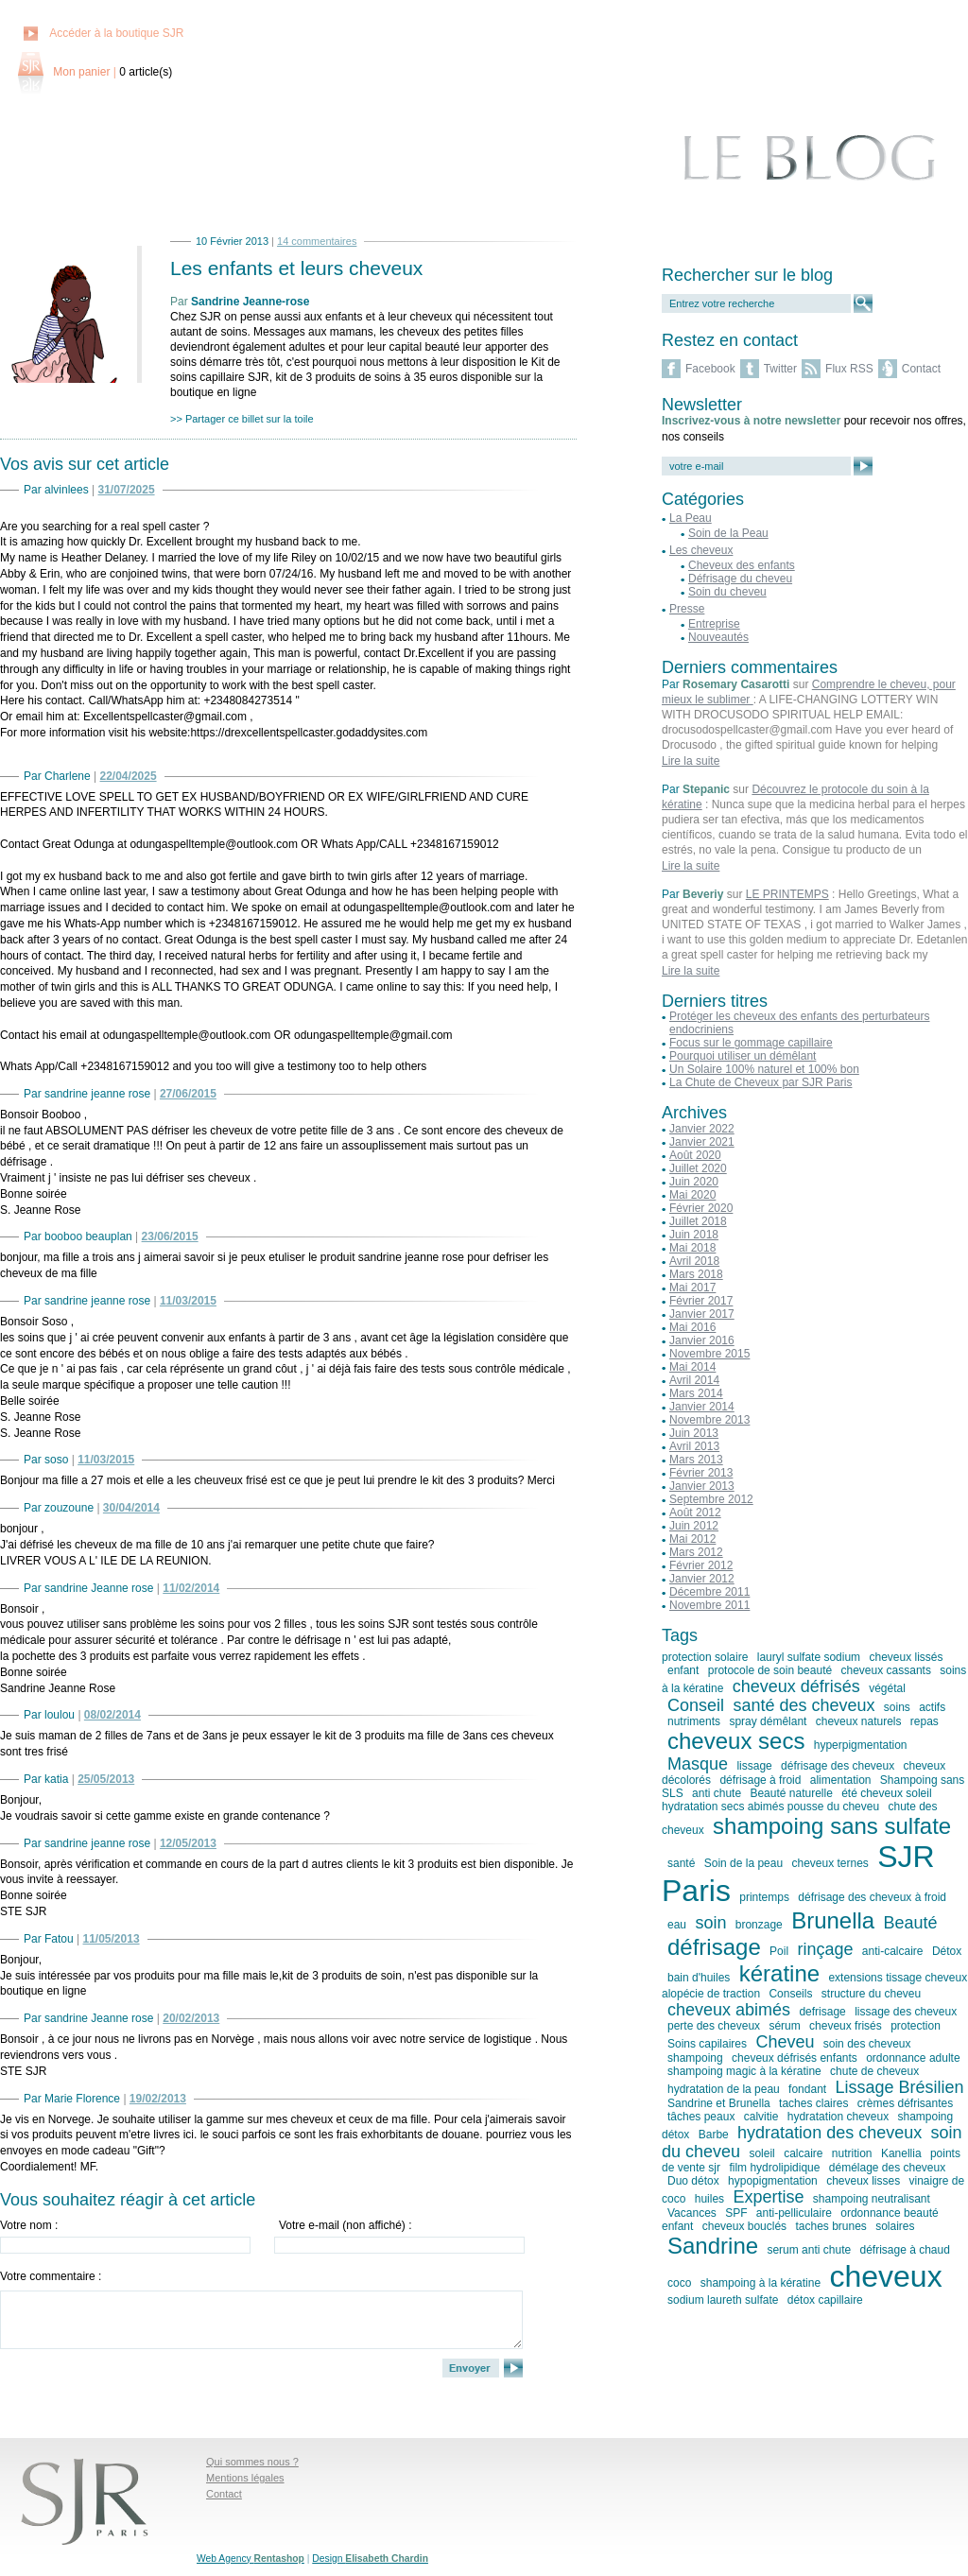 The image size is (968, 2576). What do you see at coordinates (886, 1670) in the screenshot?
I see `cheveux cassants` at bounding box center [886, 1670].